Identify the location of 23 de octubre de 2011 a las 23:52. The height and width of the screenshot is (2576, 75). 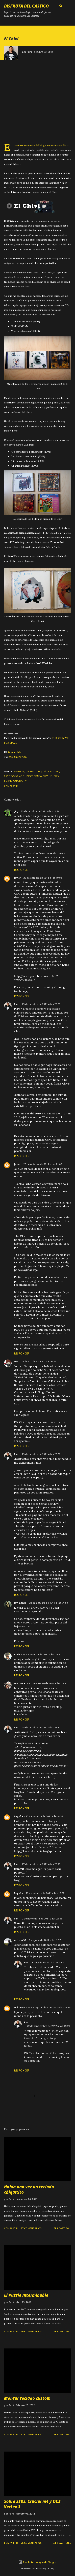
(41, 1454).